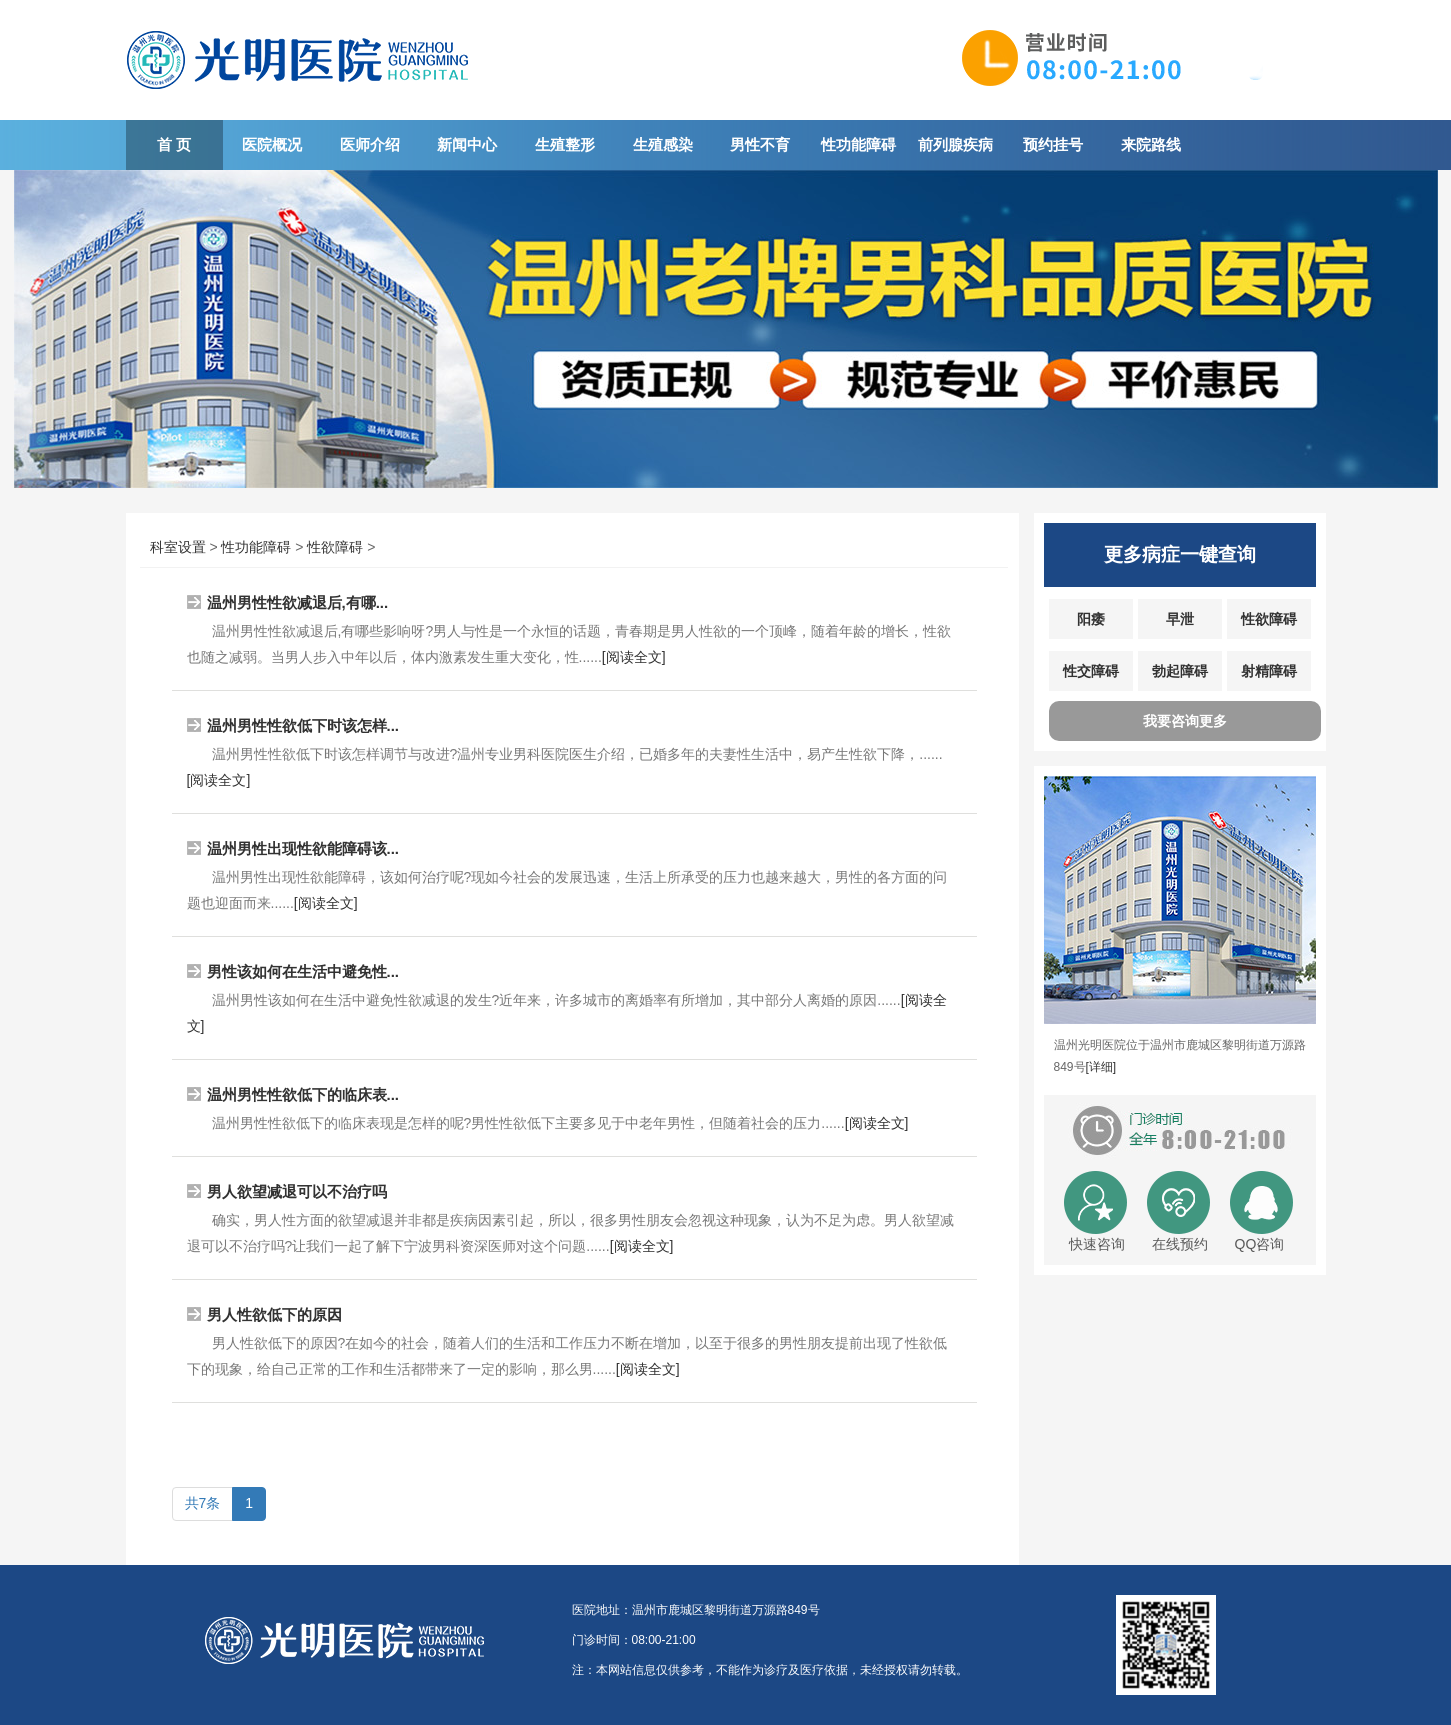 The height and width of the screenshot is (1725, 1451). What do you see at coordinates (303, 971) in the screenshot?
I see `男性该如何在生活中避免性...` at bounding box center [303, 971].